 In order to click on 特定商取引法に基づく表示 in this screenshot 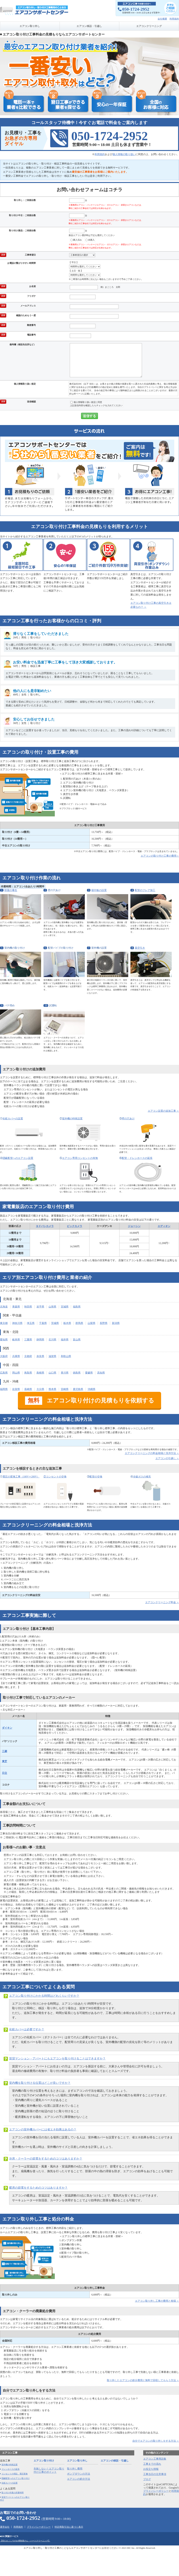, I will do `click(69, 2527)`.